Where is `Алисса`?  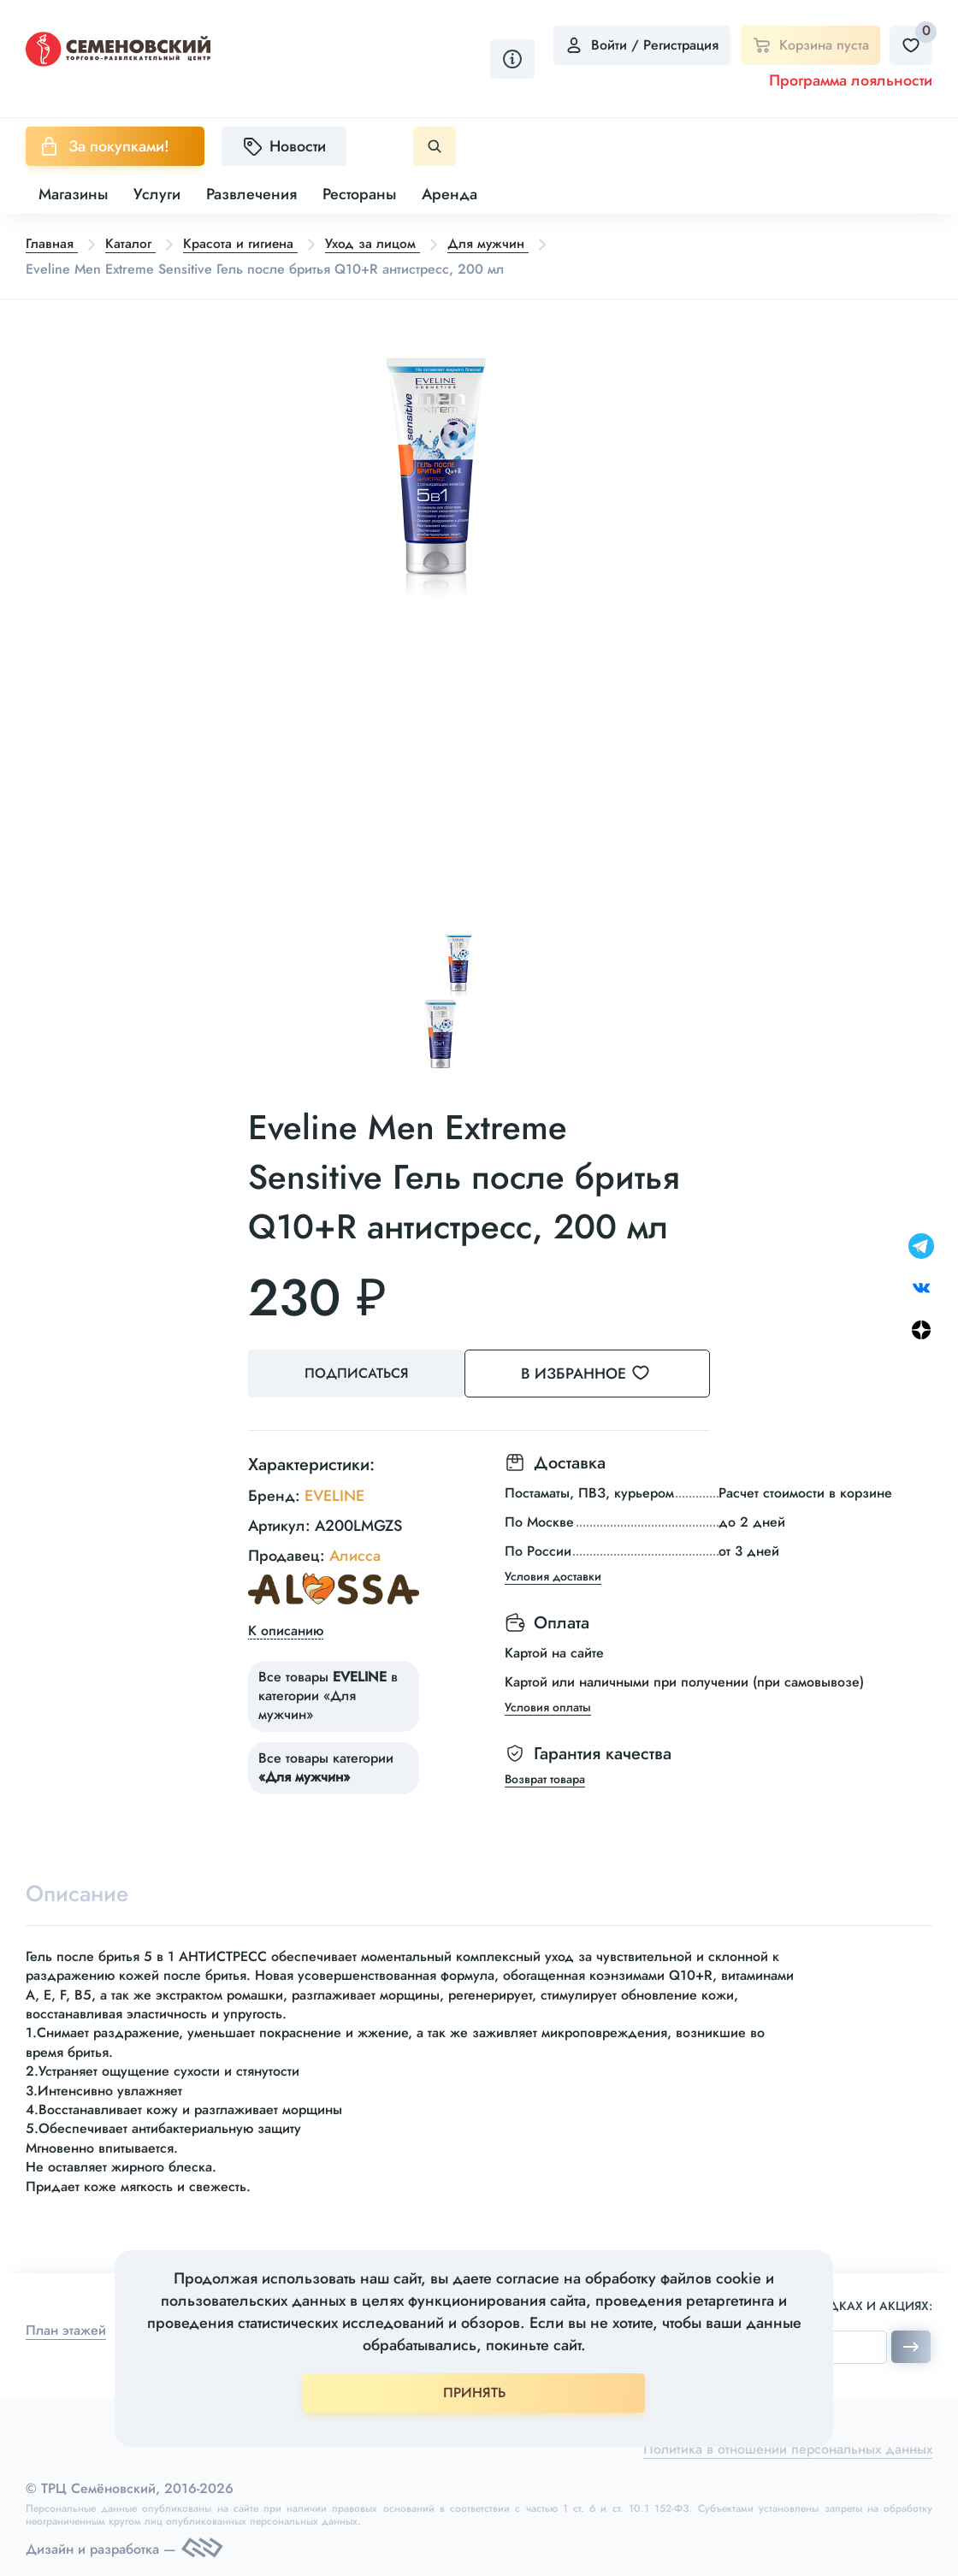 Алисса is located at coordinates (355, 1554).